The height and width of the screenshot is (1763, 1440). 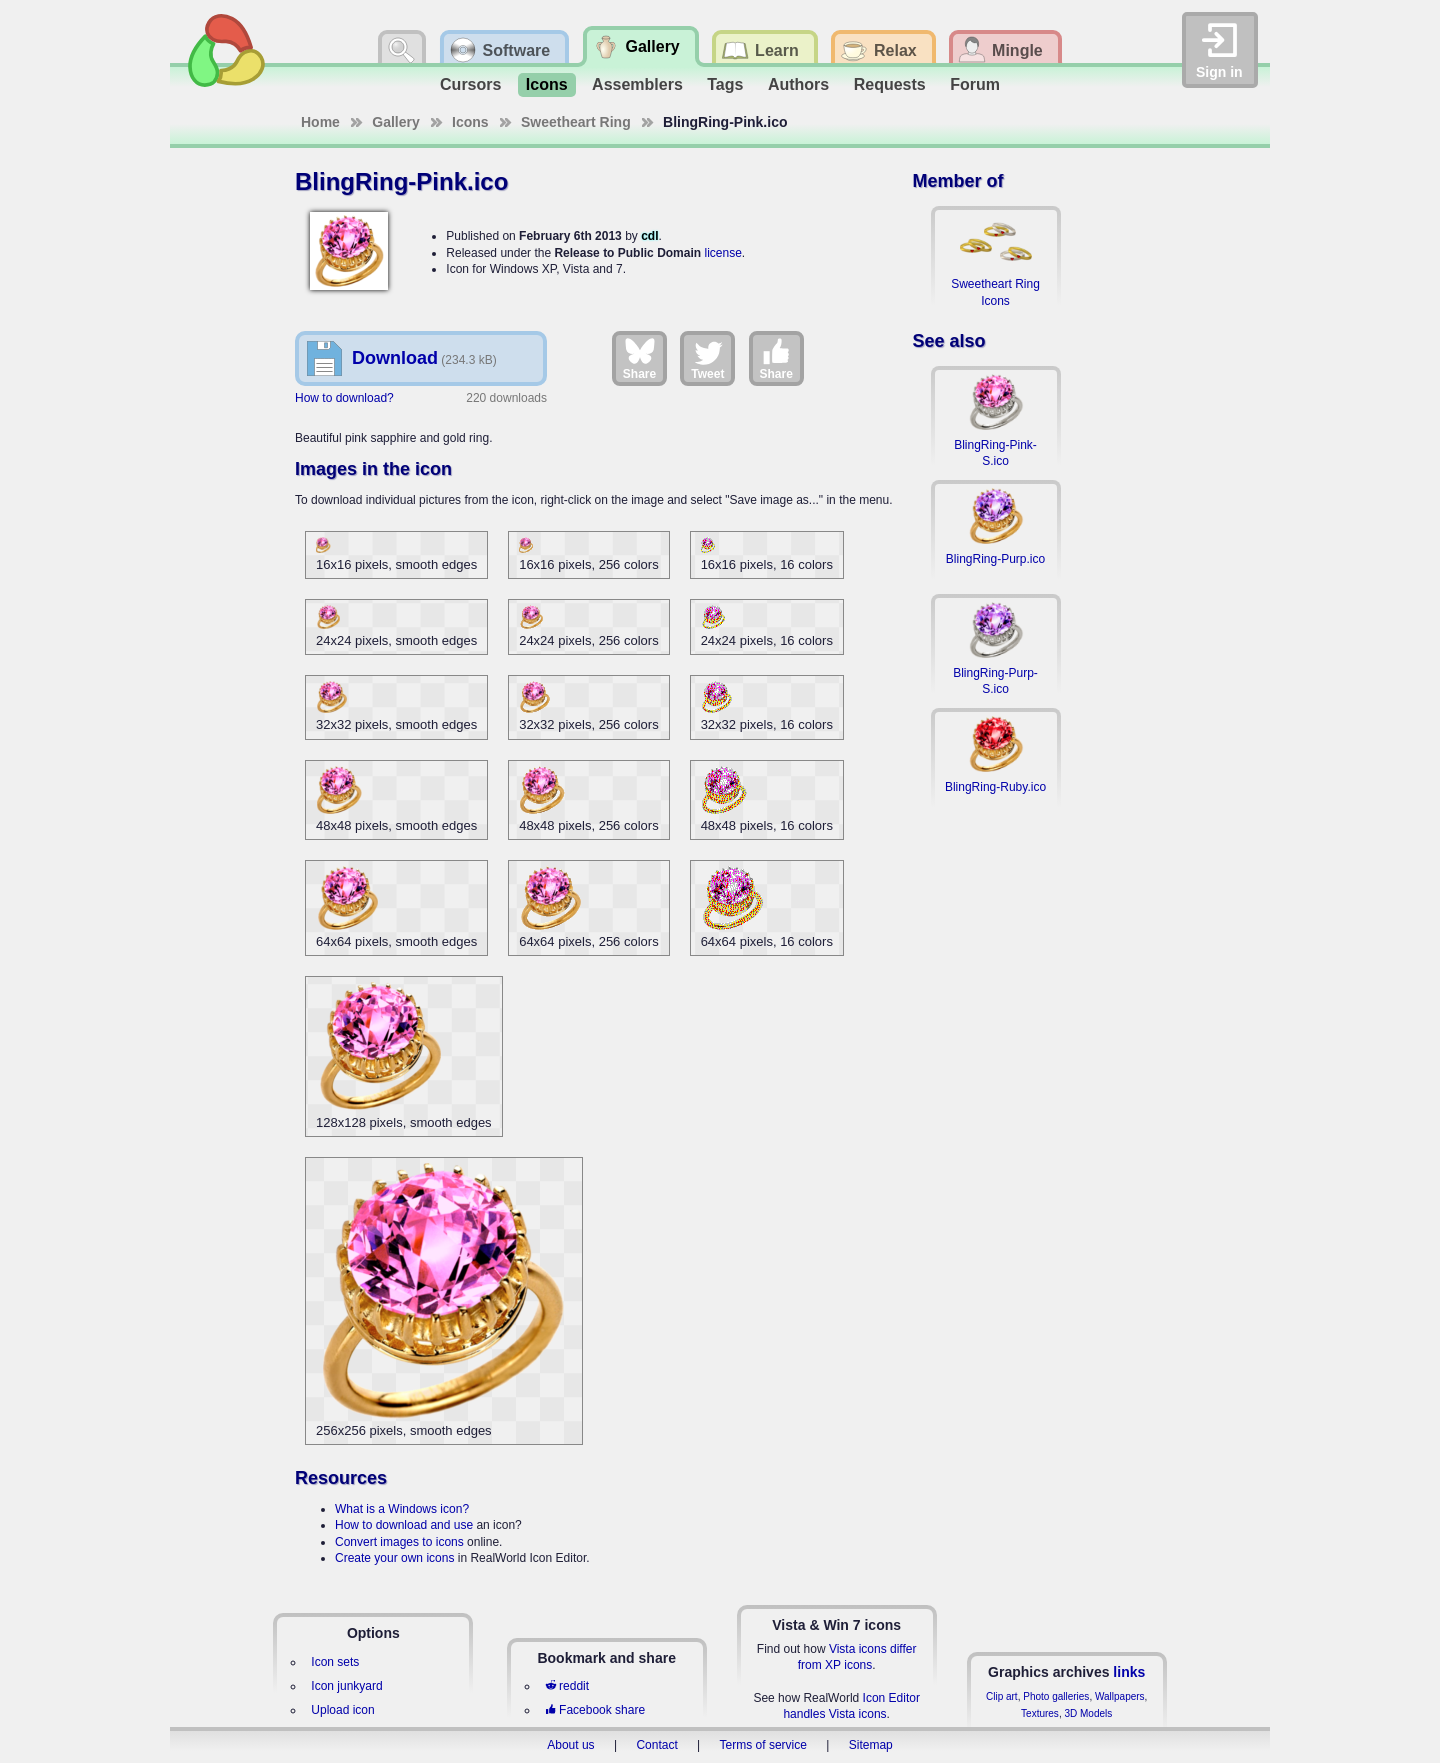 I want to click on Contact, so click(x=656, y=1745).